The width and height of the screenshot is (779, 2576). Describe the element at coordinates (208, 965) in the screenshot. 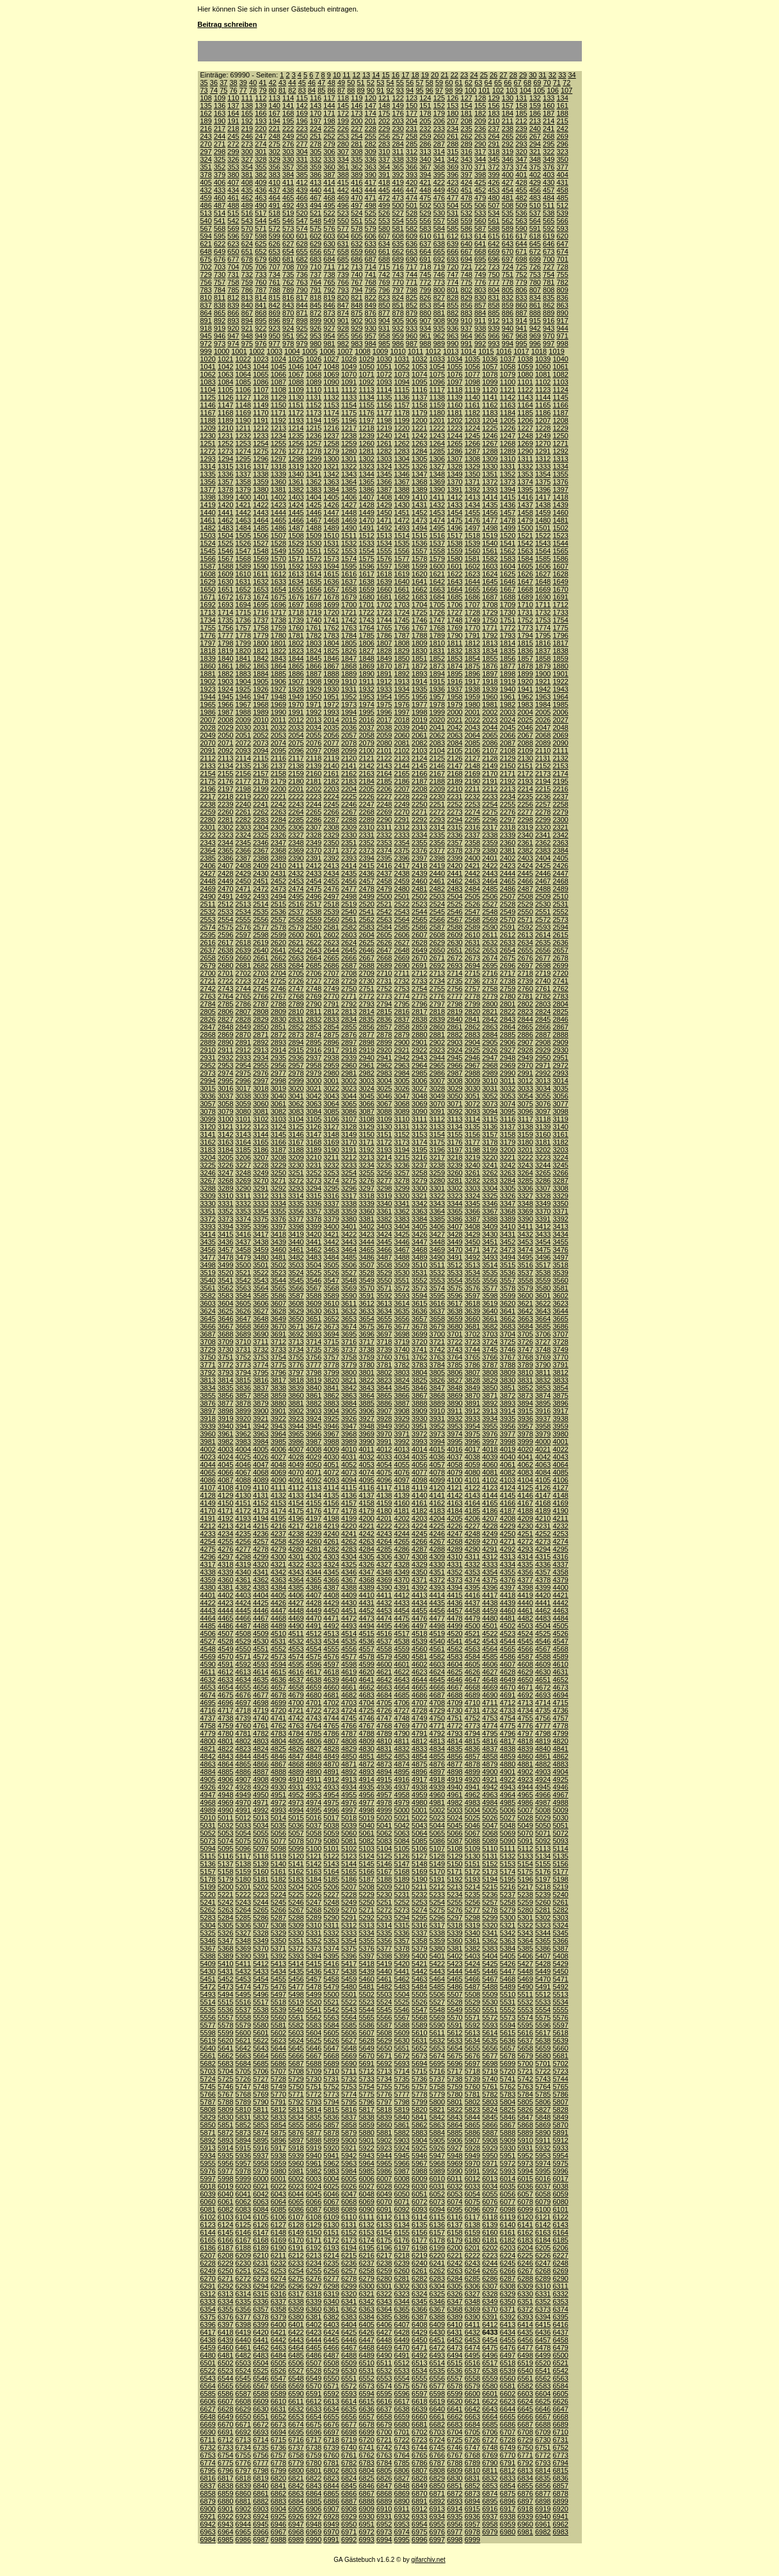

I see `2679` at that location.